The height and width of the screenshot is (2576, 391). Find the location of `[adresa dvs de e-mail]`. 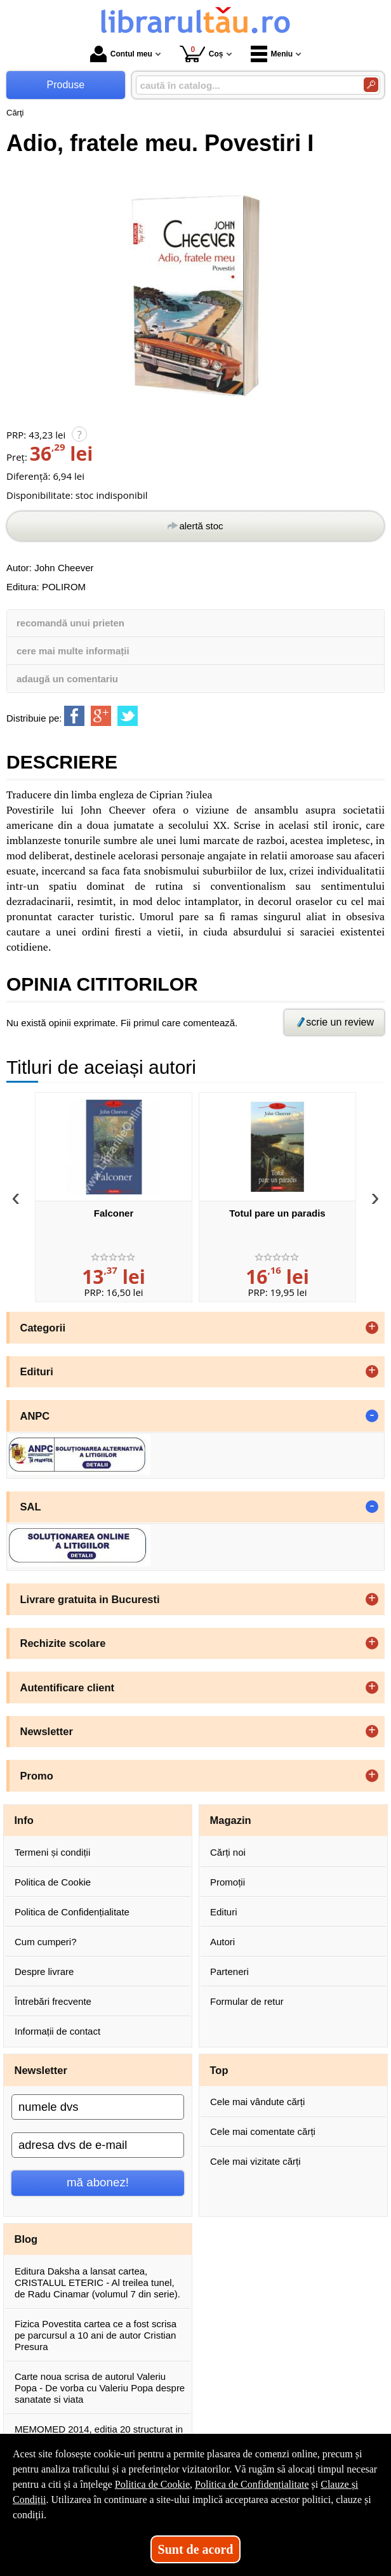

[adresa dvs de e-mail] is located at coordinates (97, 2145).